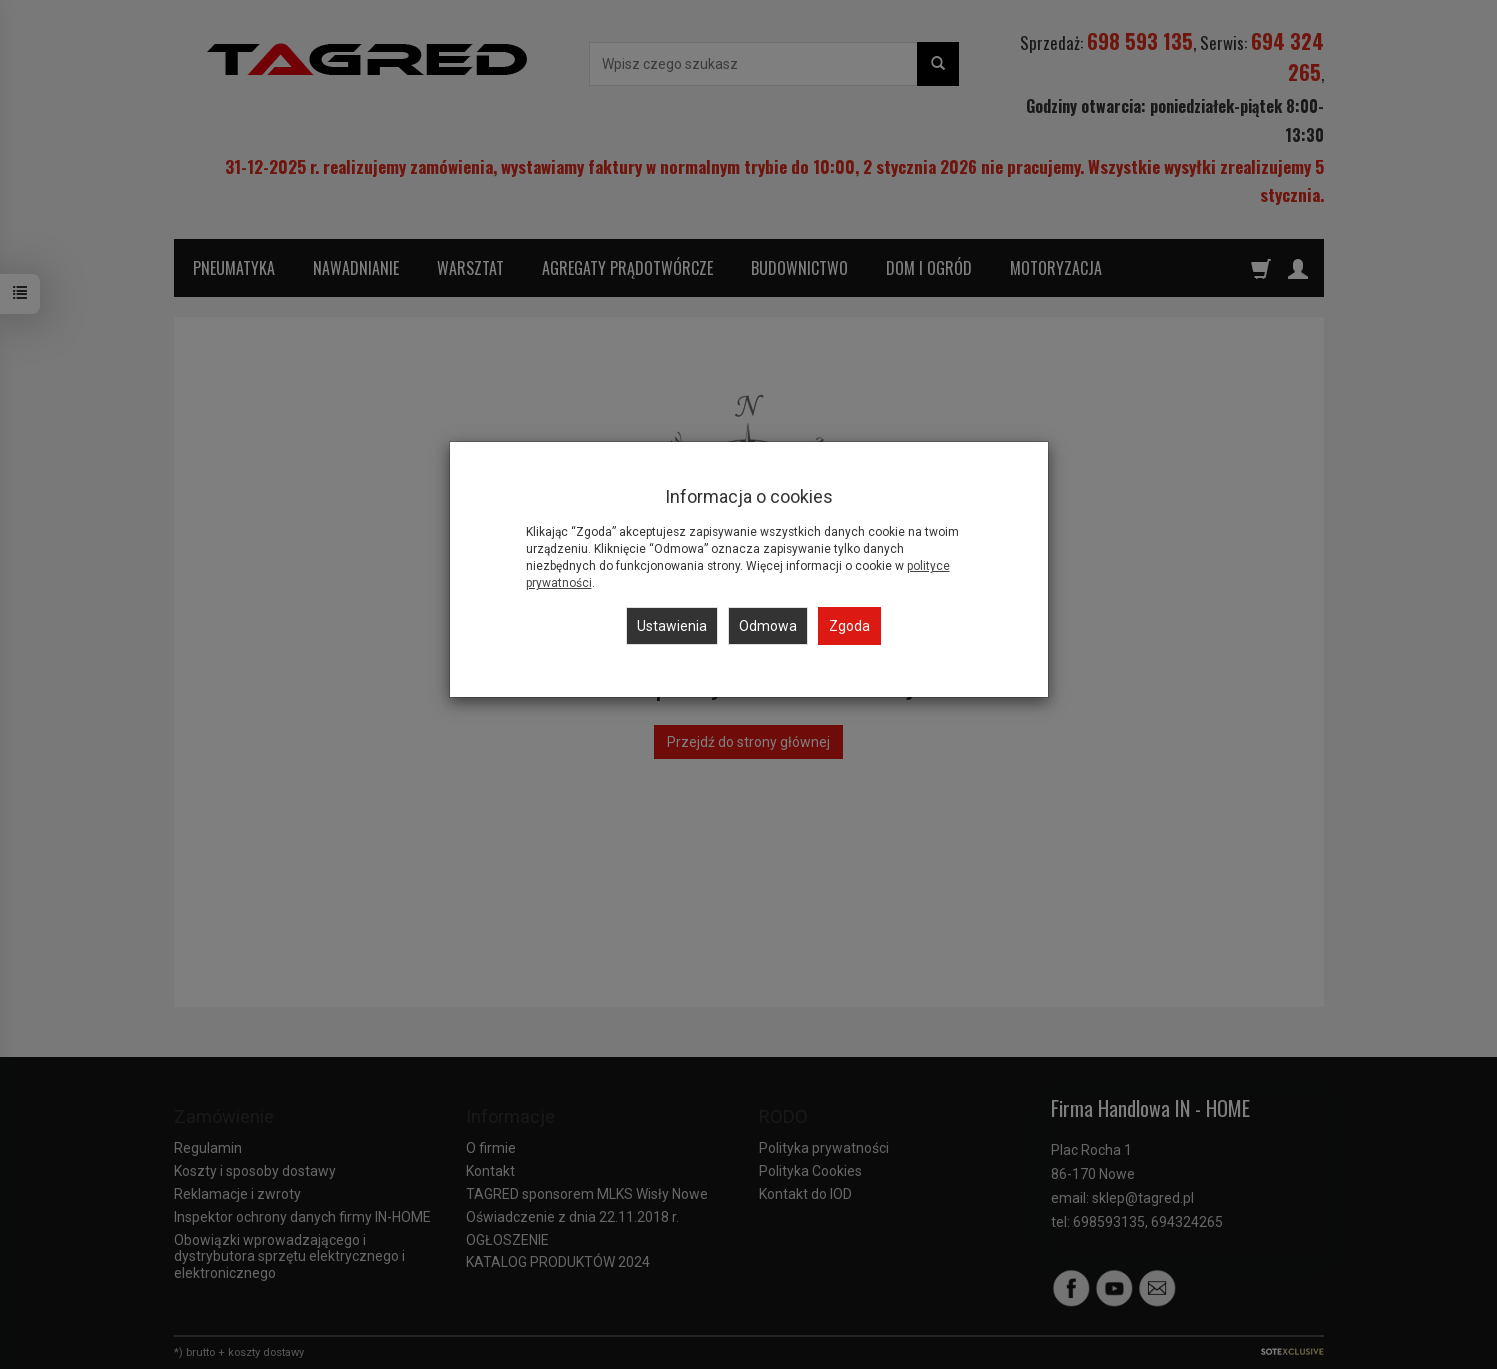  Describe the element at coordinates (672, 626) in the screenshot. I see `Ustawienia` at that location.